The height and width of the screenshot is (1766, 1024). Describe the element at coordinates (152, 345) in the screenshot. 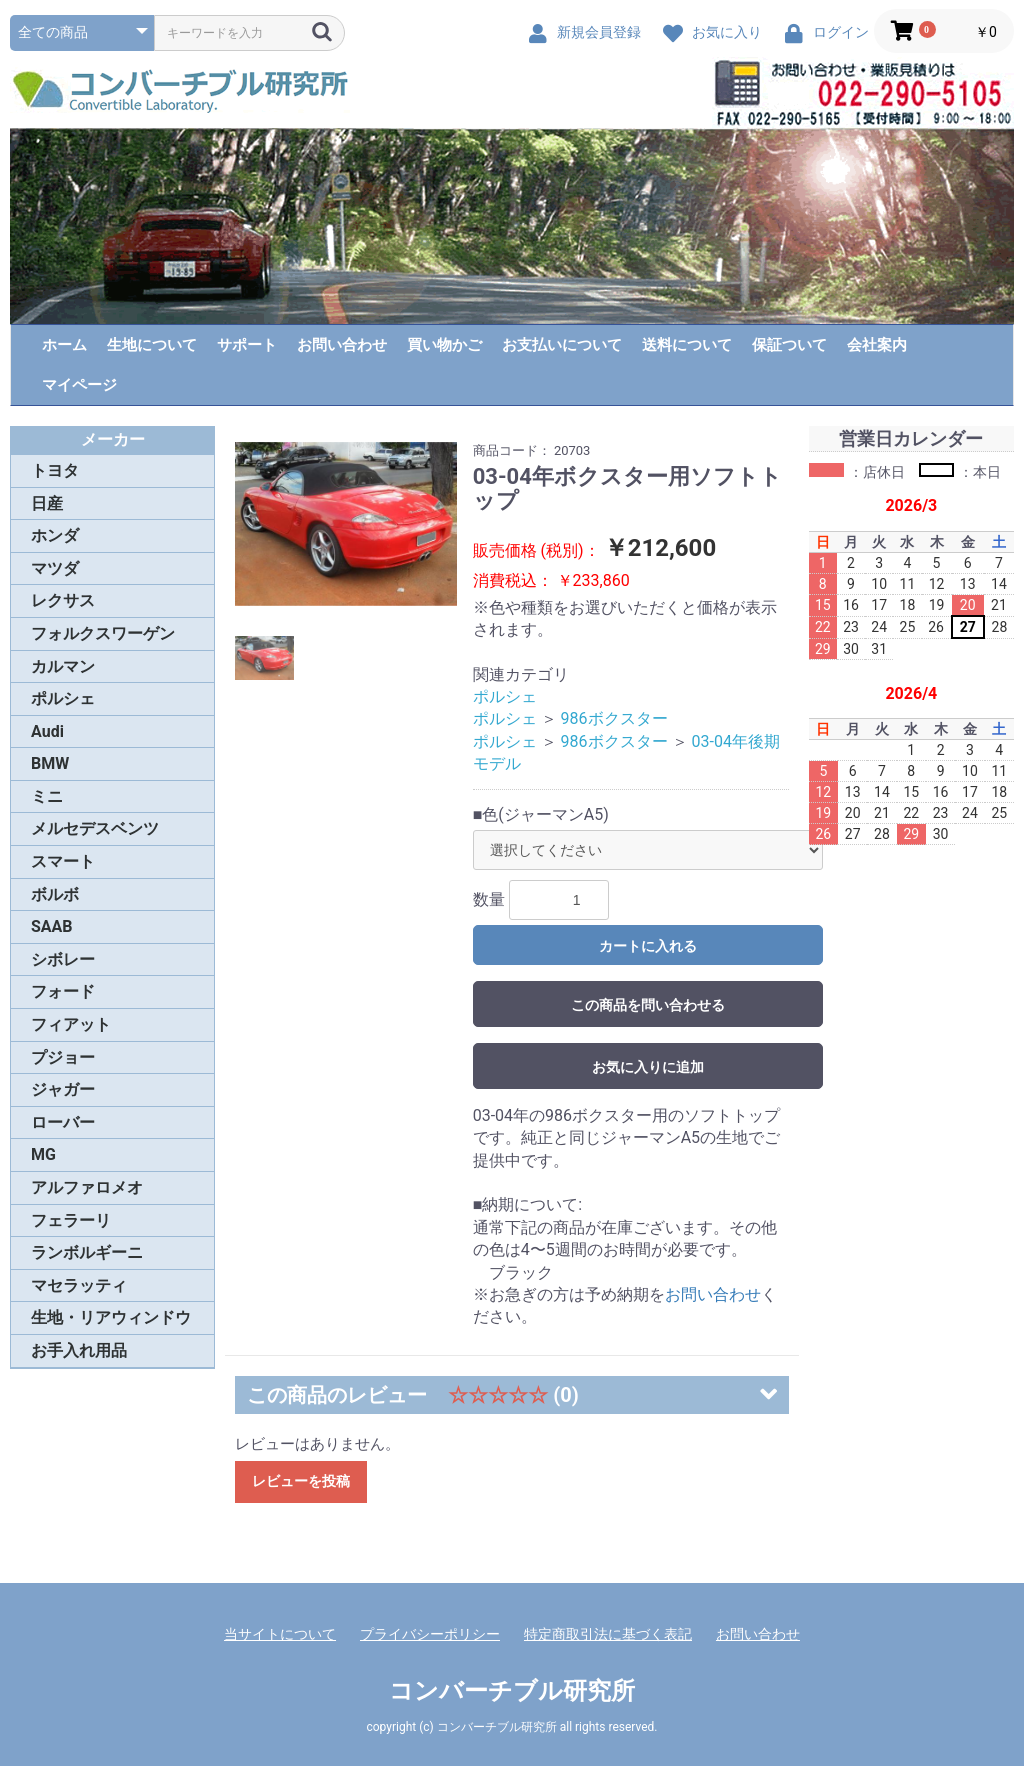

I see `生地について` at that location.